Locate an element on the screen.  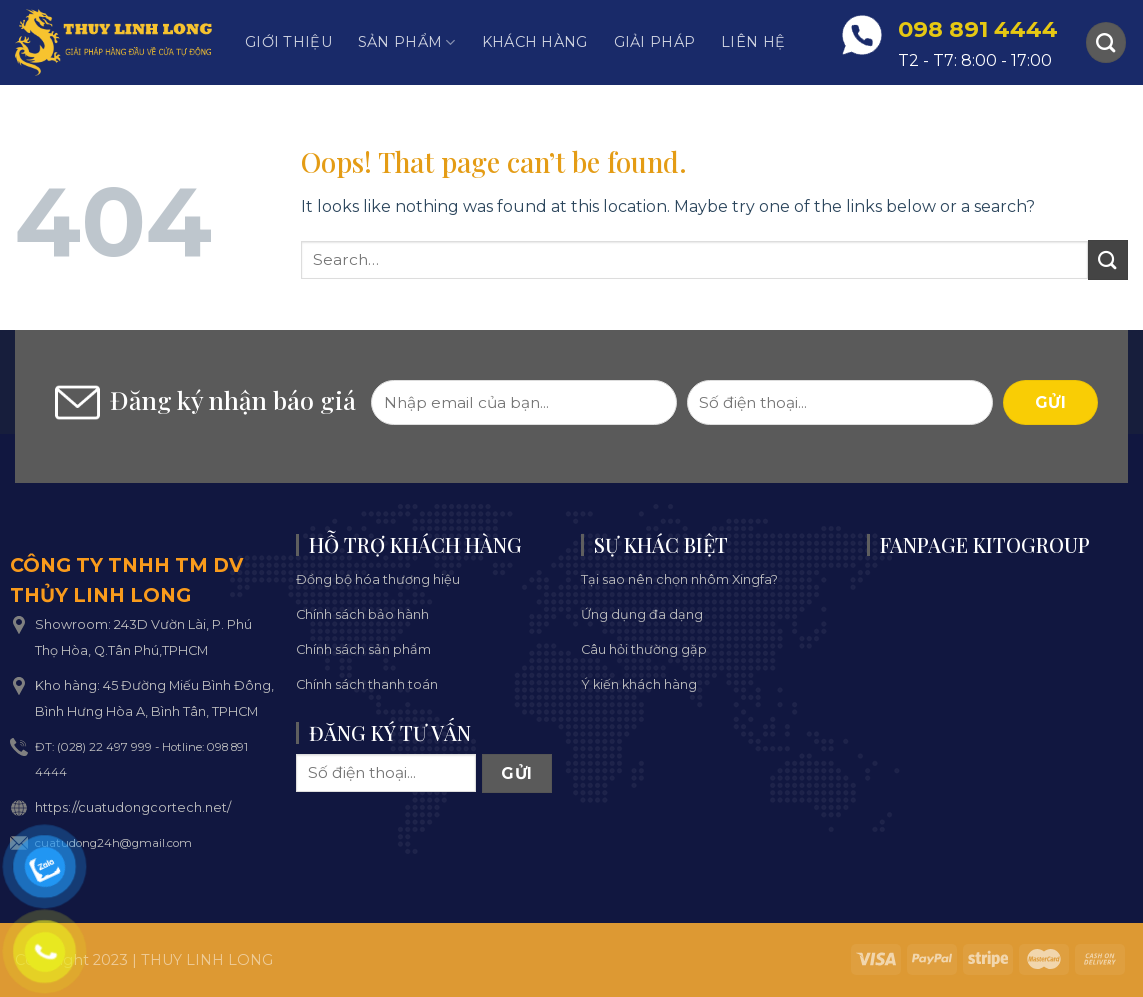
Giải pháp is located at coordinates (655, 42).